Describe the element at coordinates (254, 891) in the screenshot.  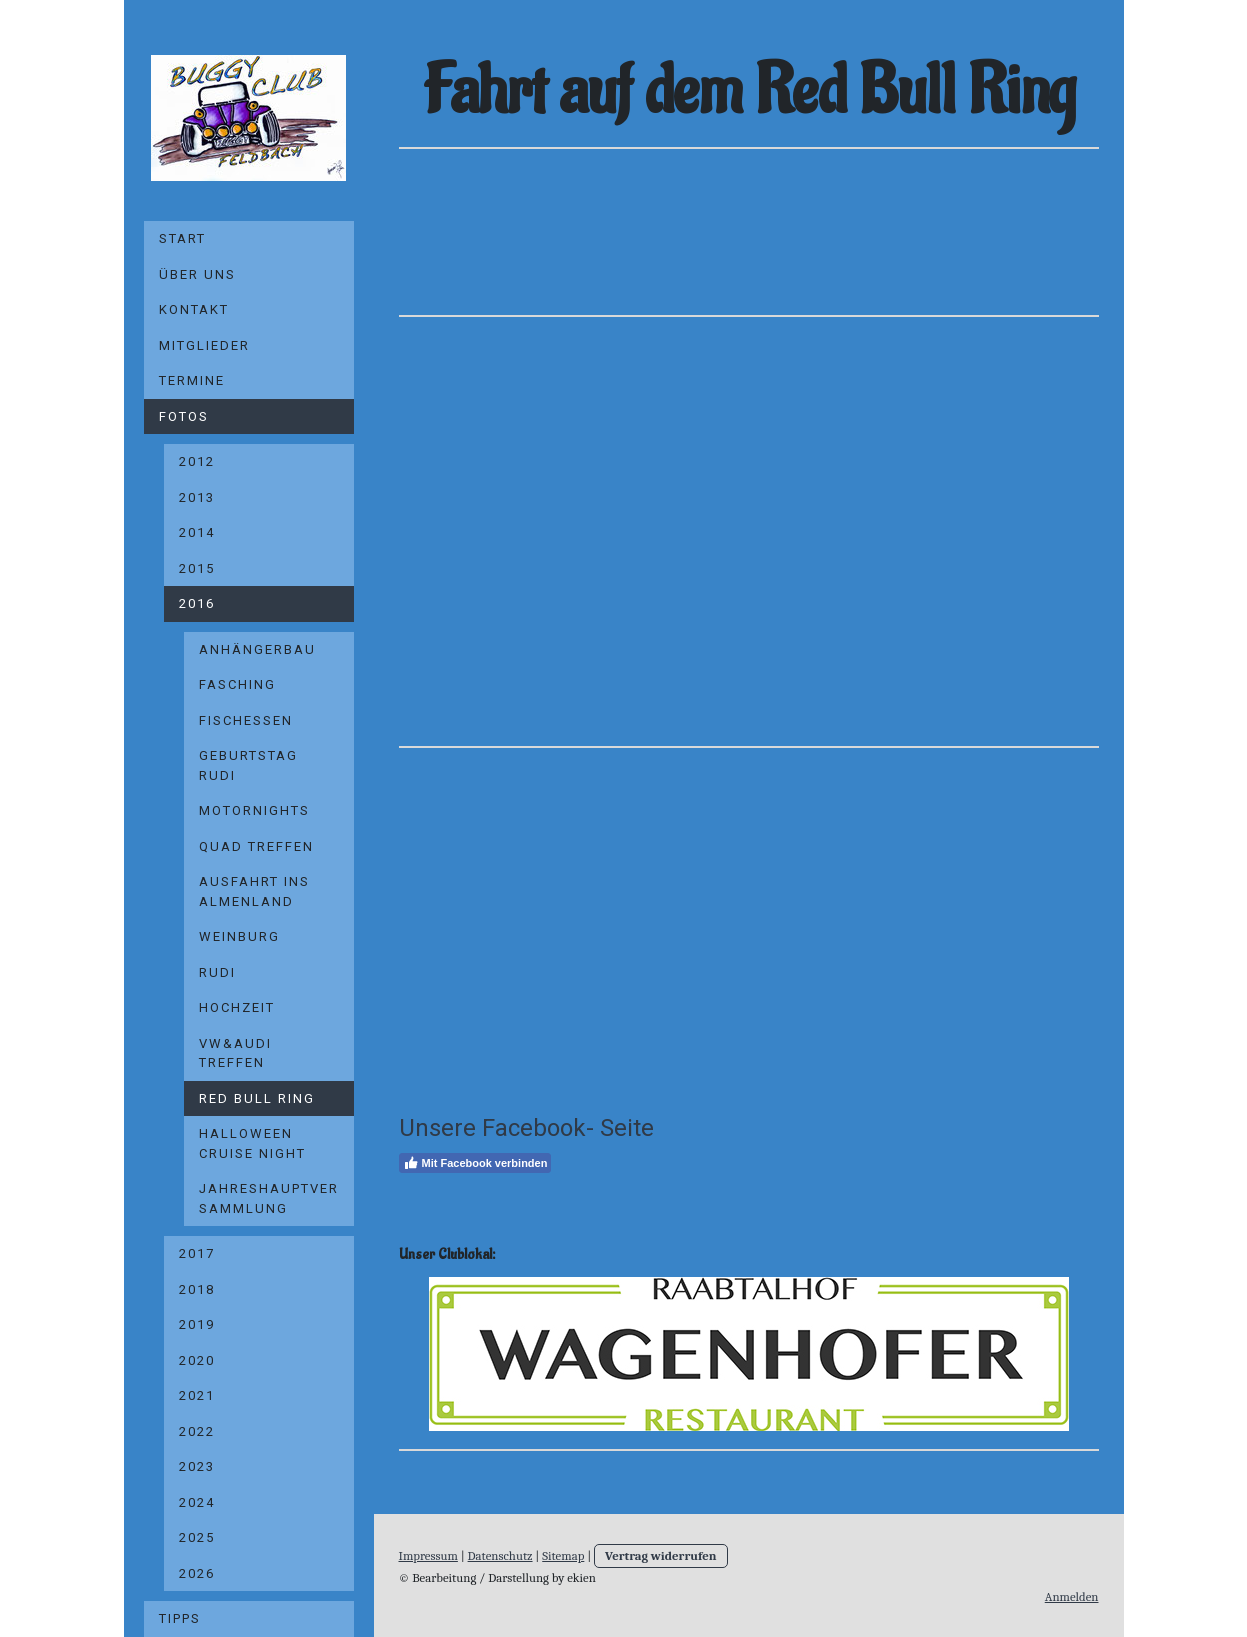
I see `Ausfahrt ins Almenland` at that location.